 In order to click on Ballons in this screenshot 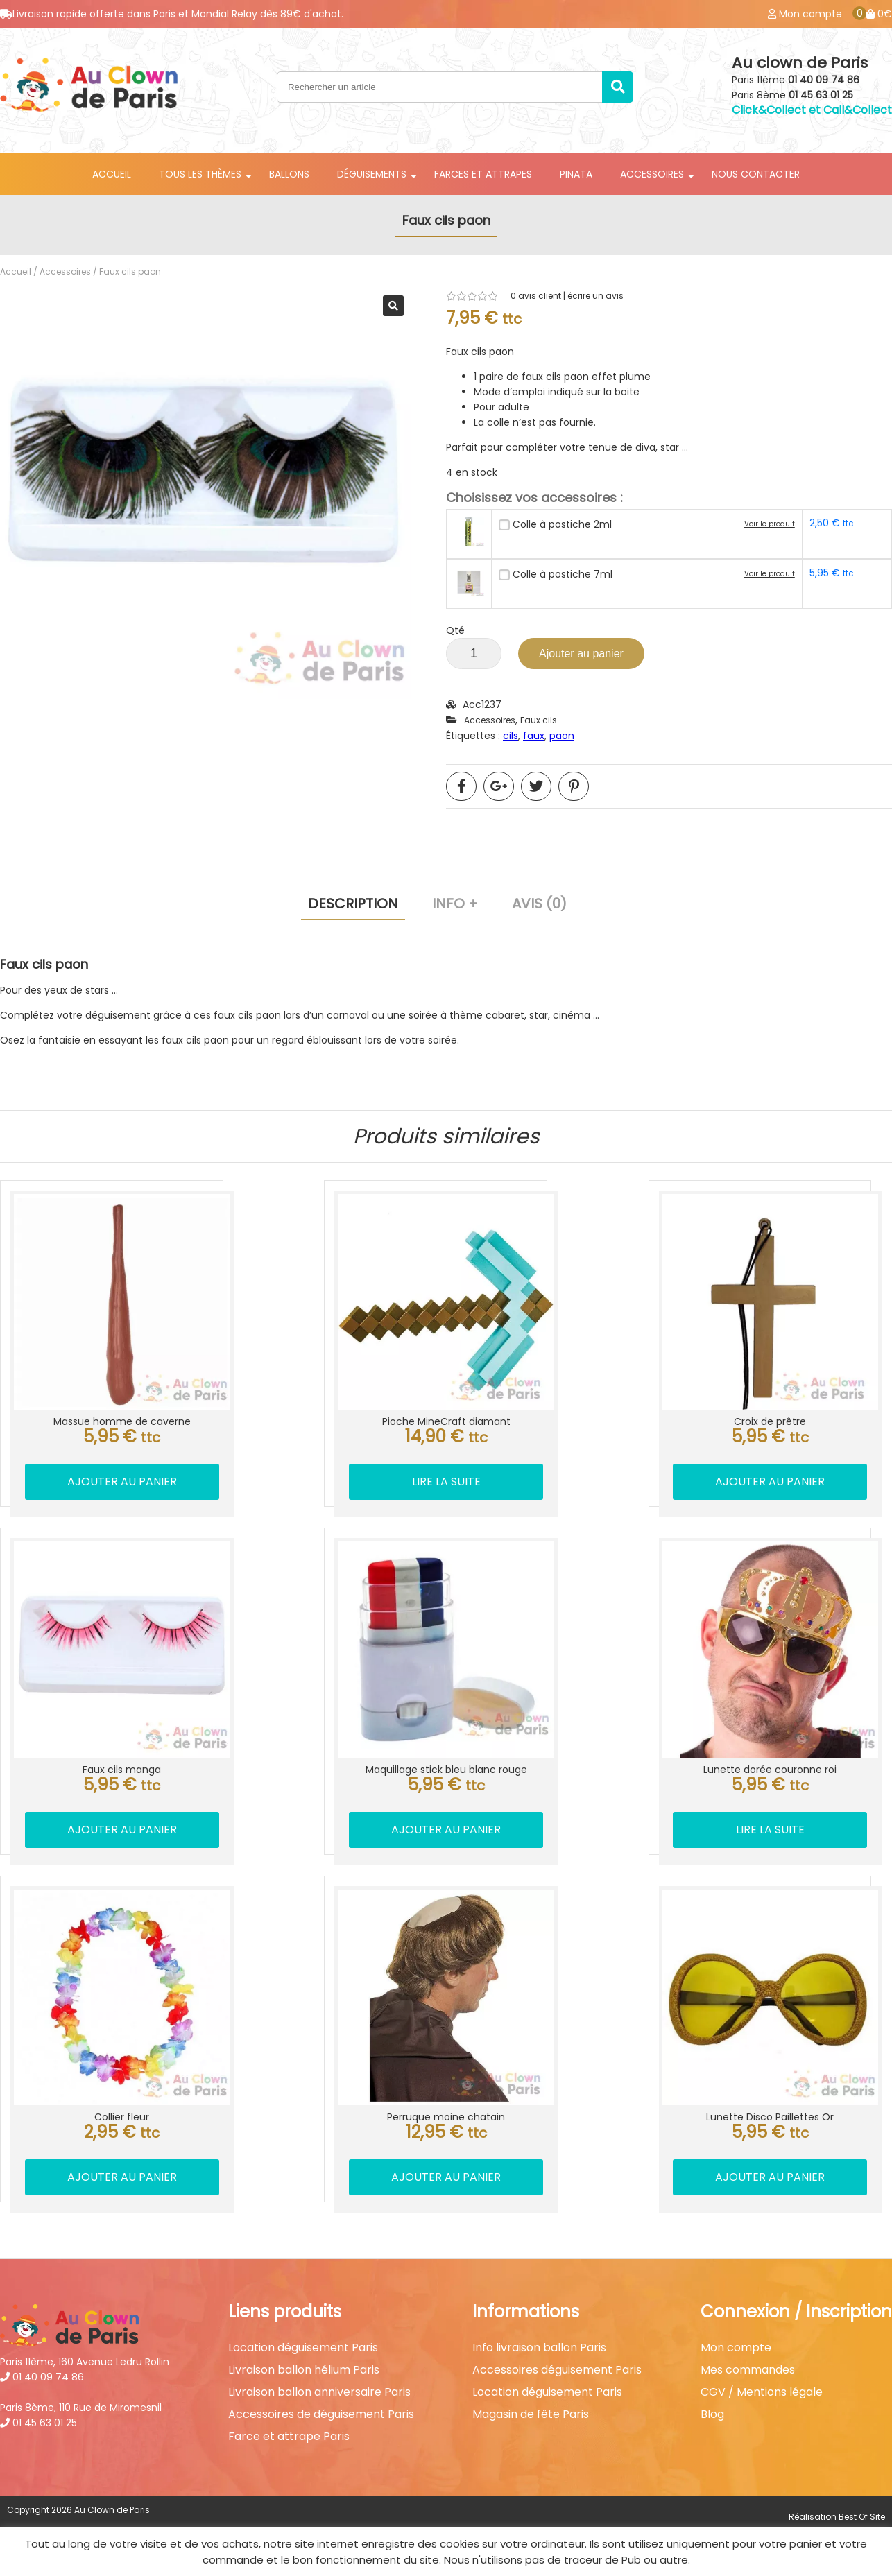, I will do `click(289, 174)`.